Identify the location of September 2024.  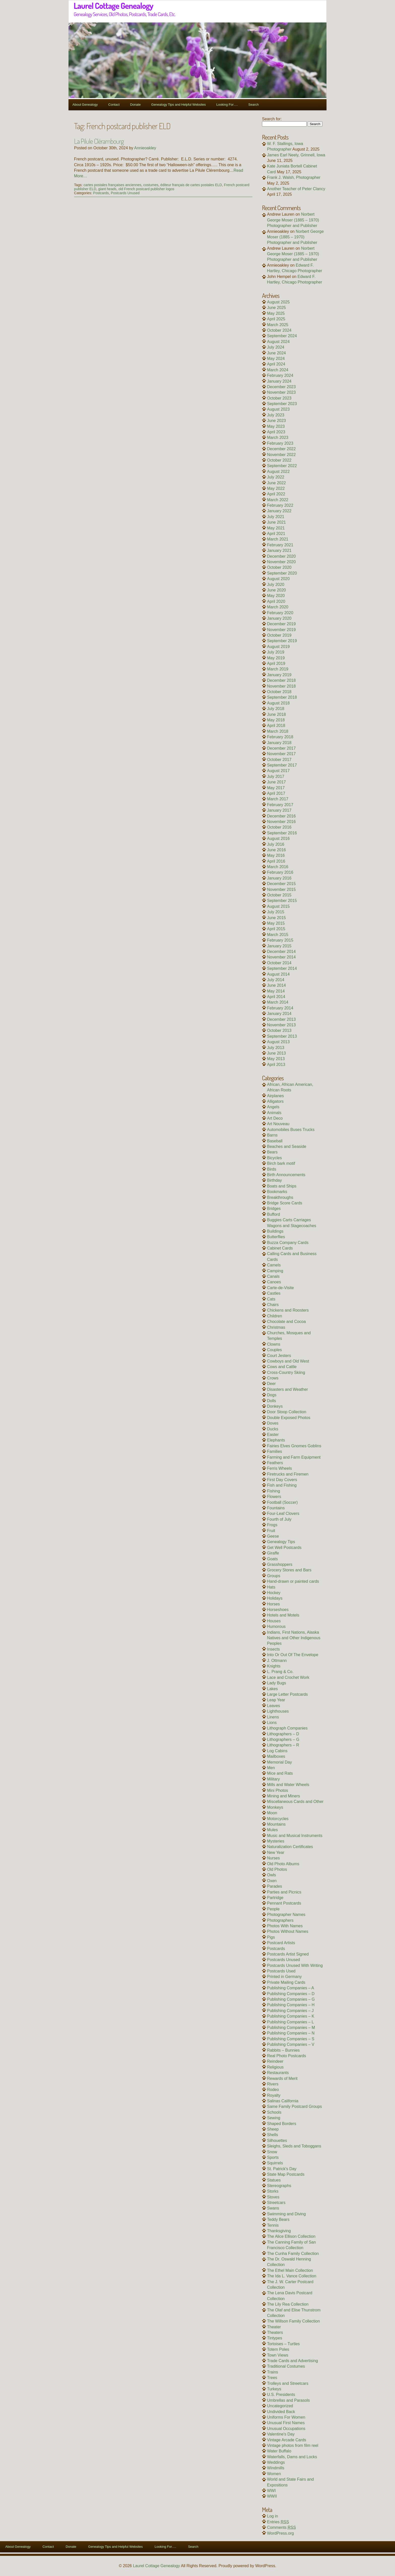
(282, 336).